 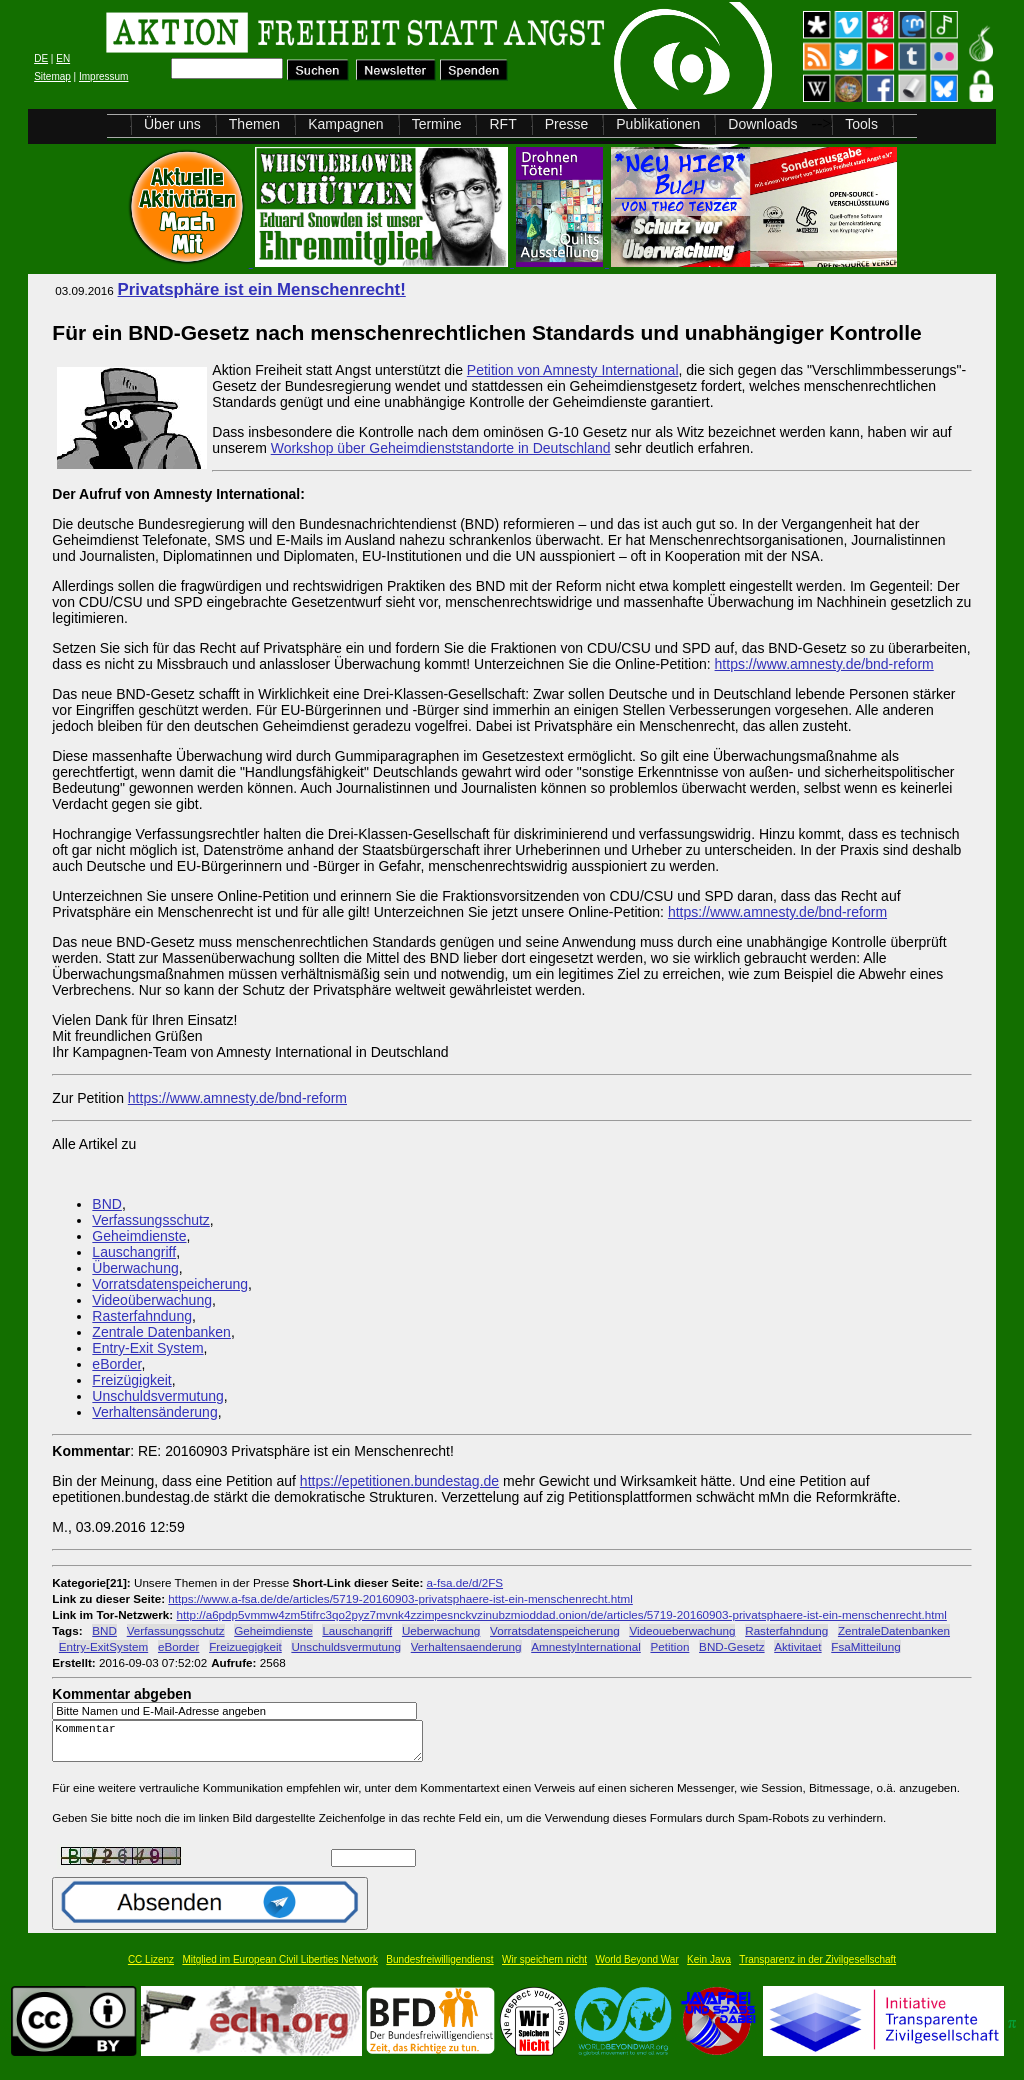 I want to click on ZentraleDatenbanken, so click(x=894, y=1630).